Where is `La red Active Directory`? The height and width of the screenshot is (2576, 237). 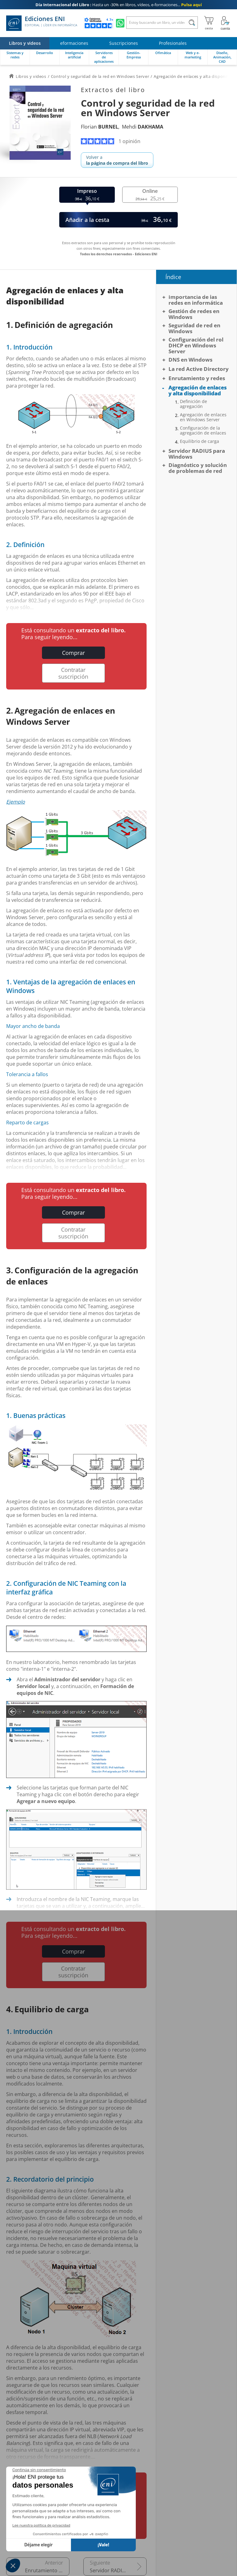 La red Active Directory is located at coordinates (198, 369).